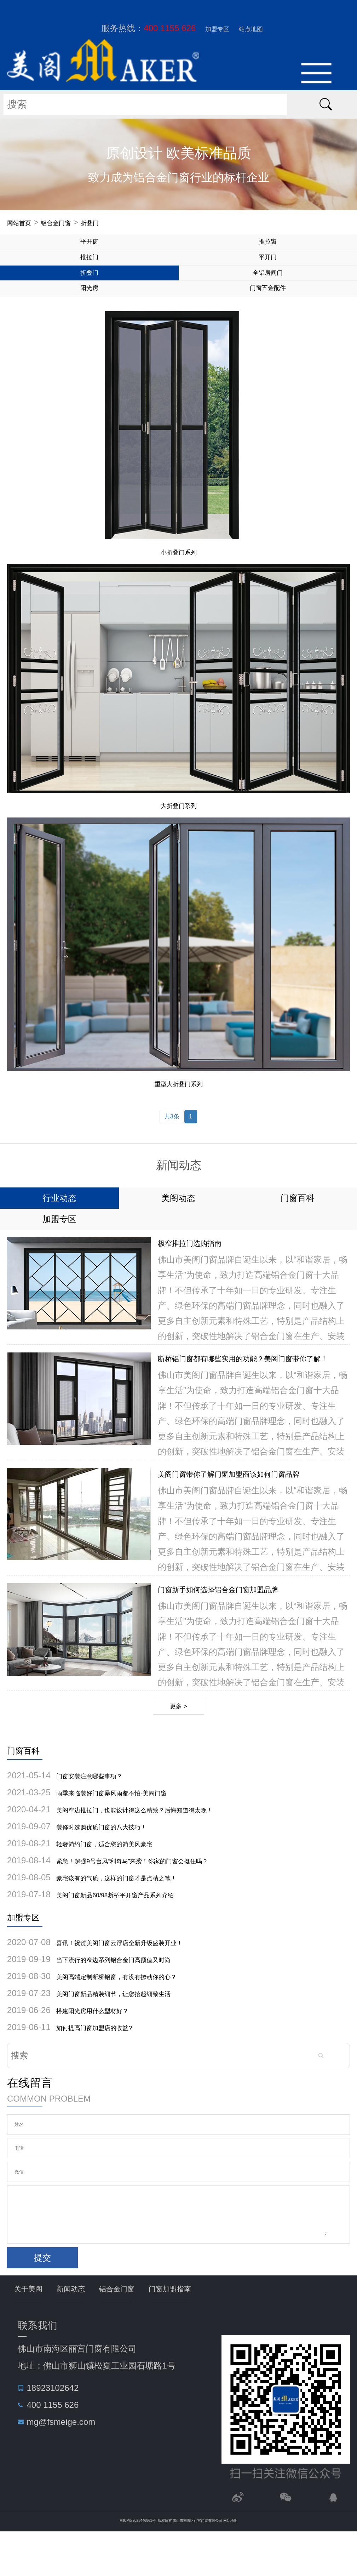 The height and width of the screenshot is (2576, 357). I want to click on 更多 >, so click(178, 1741).